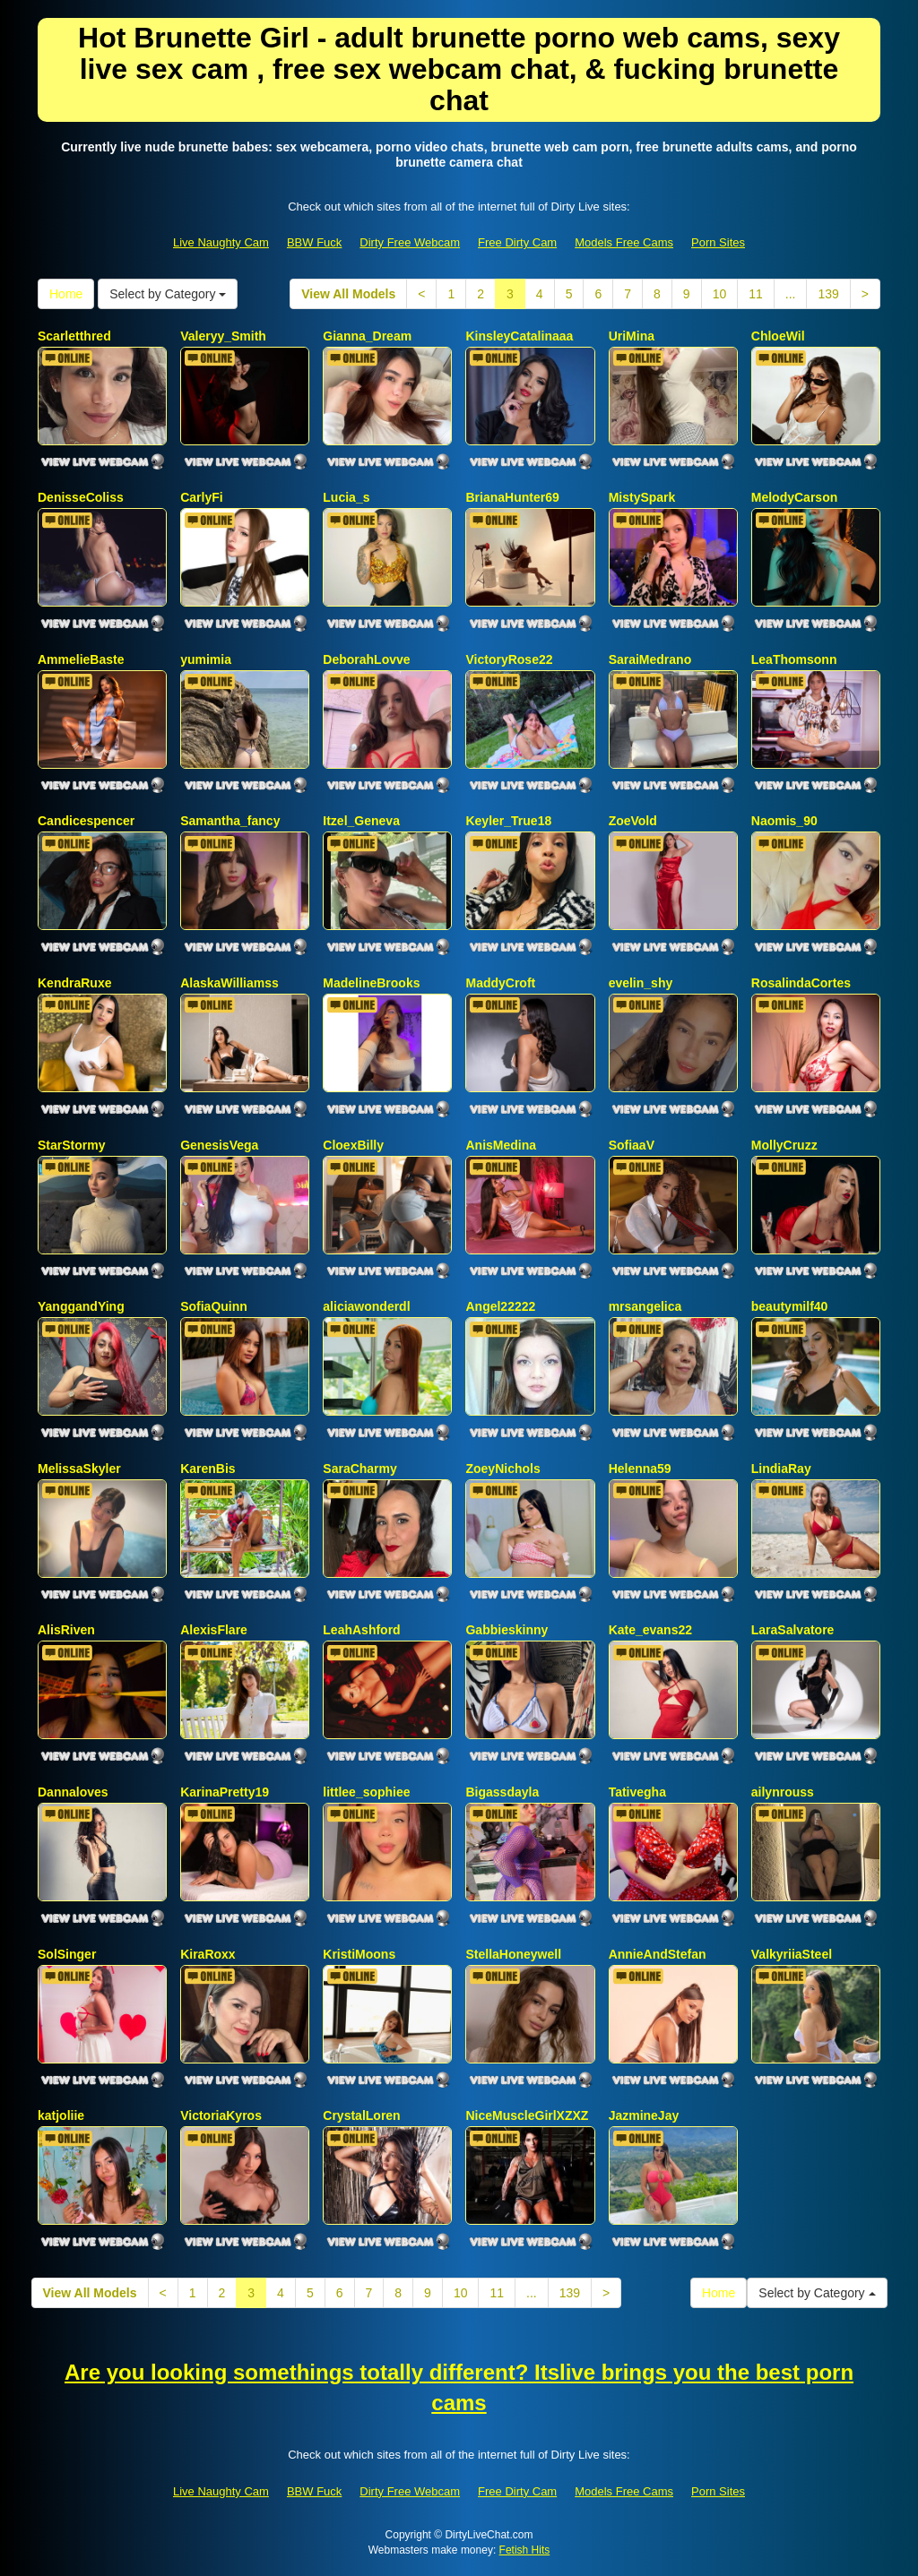 This screenshot has width=918, height=2576. Describe the element at coordinates (409, 242) in the screenshot. I see `Dirty Free Webcam` at that location.